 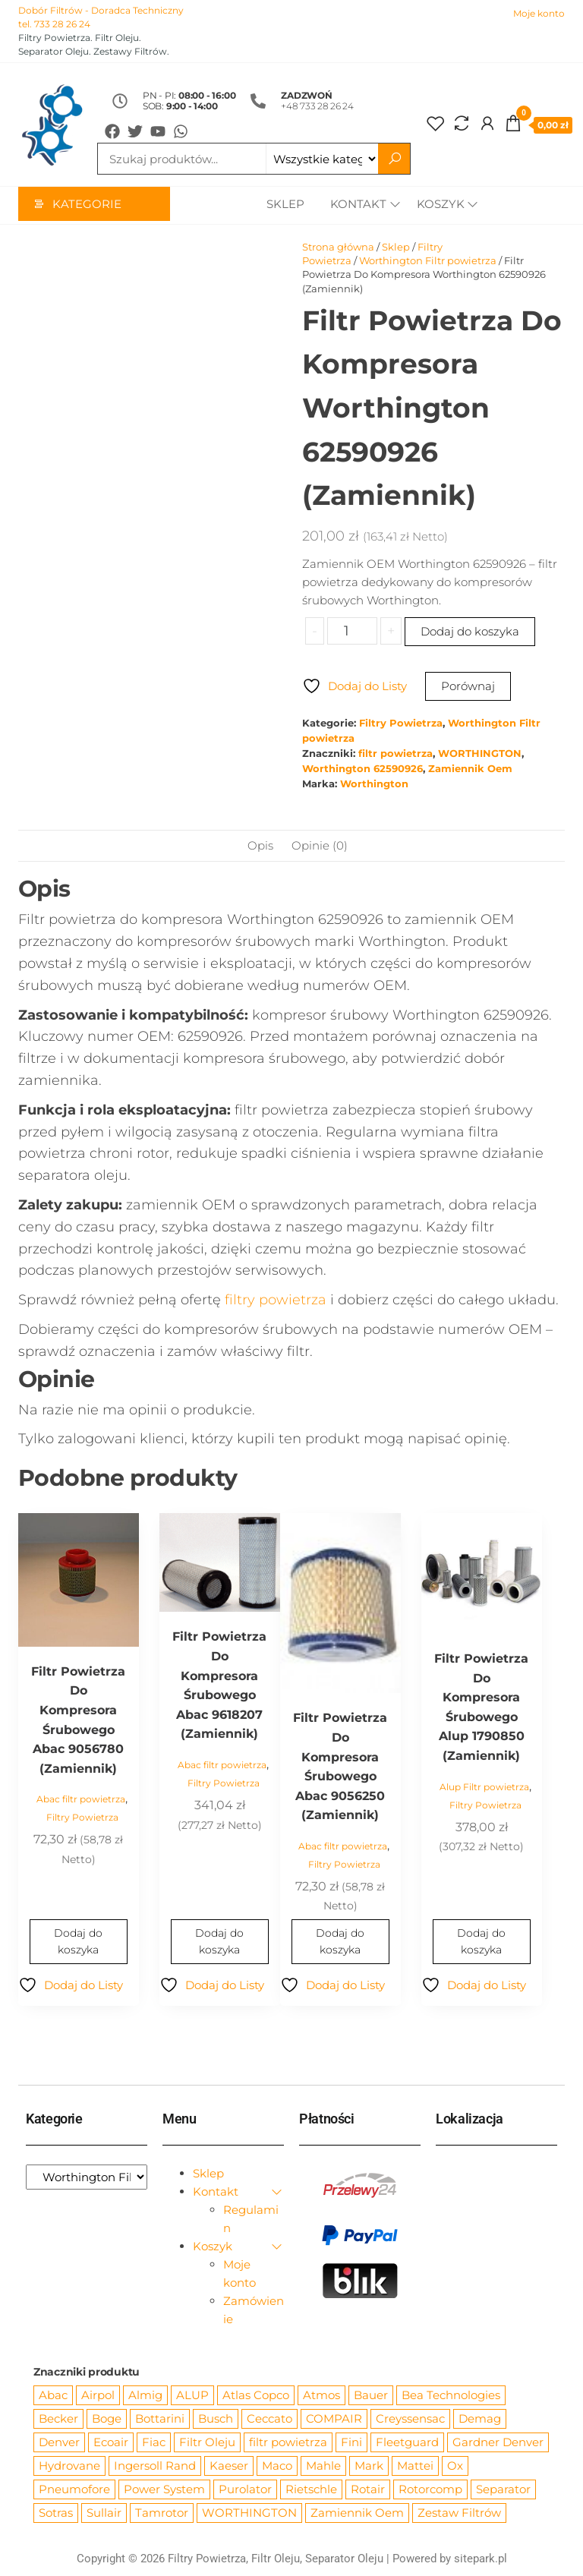 I want to click on Boge [Boge (144 produkty)], so click(x=106, y=2419).